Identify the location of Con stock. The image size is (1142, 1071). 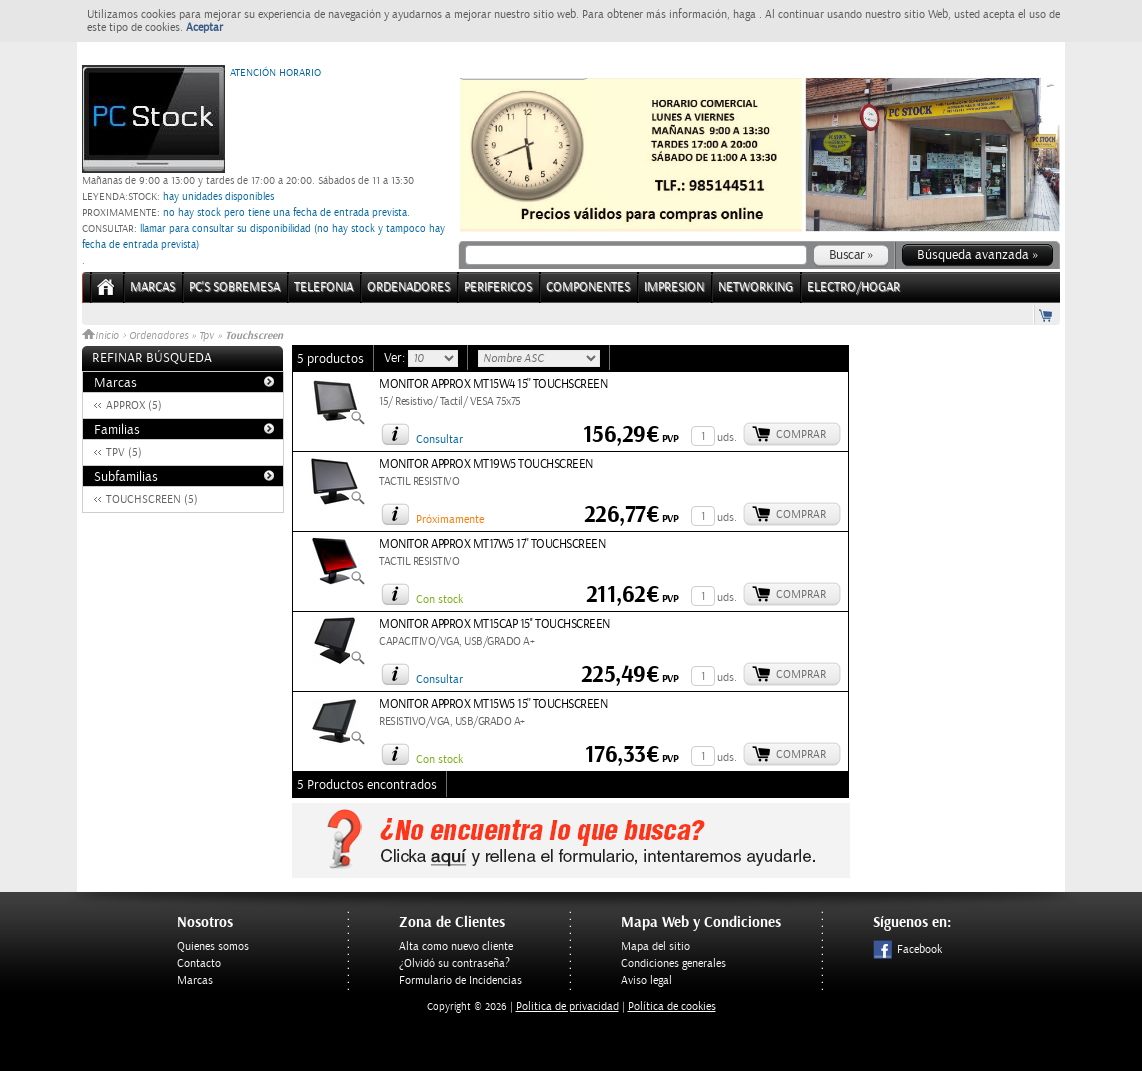
(439, 599).